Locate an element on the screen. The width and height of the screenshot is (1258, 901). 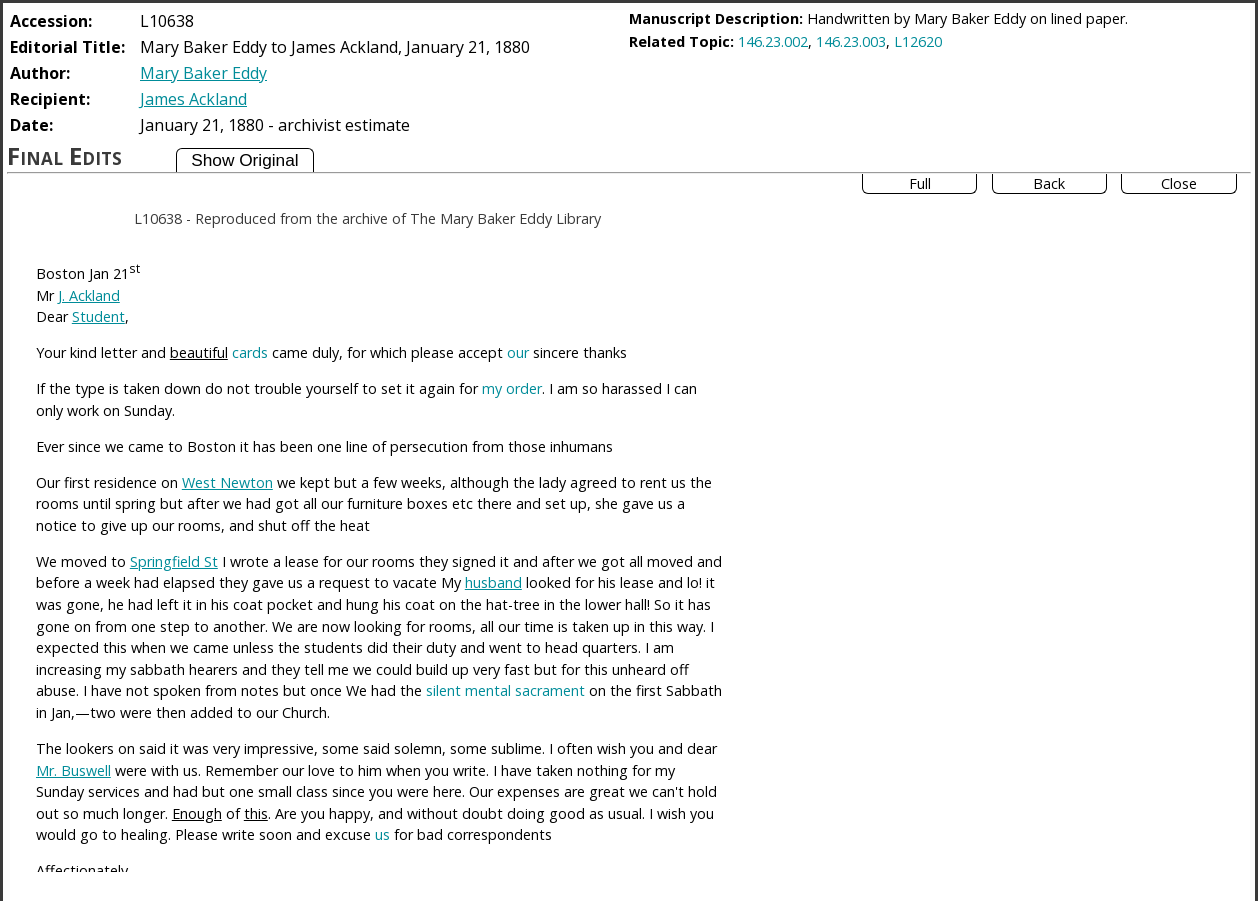
West Newton is located at coordinates (227, 482).